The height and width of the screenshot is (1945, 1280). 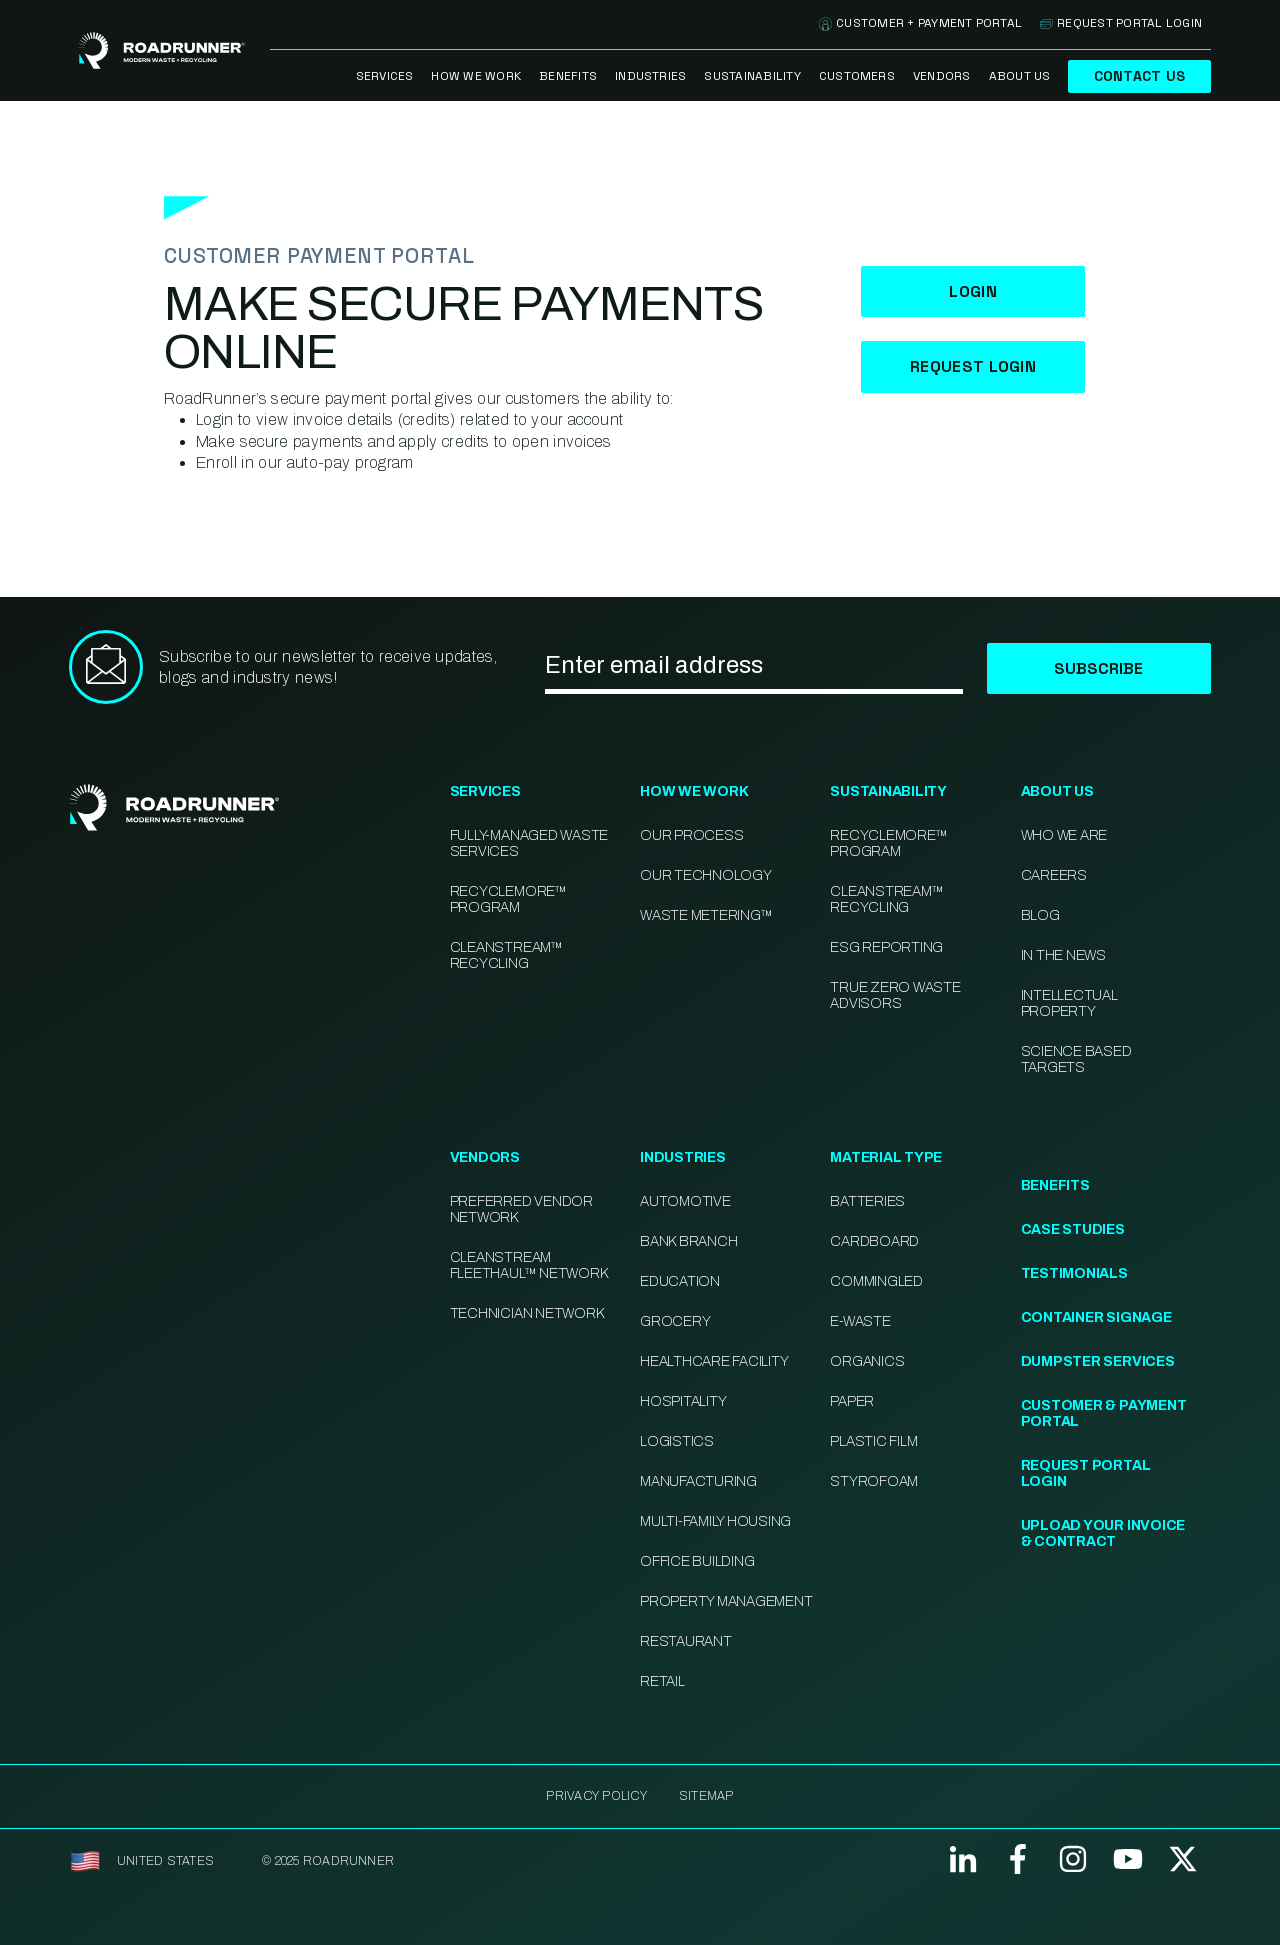 I want to click on Sustainability, so click(x=752, y=76).